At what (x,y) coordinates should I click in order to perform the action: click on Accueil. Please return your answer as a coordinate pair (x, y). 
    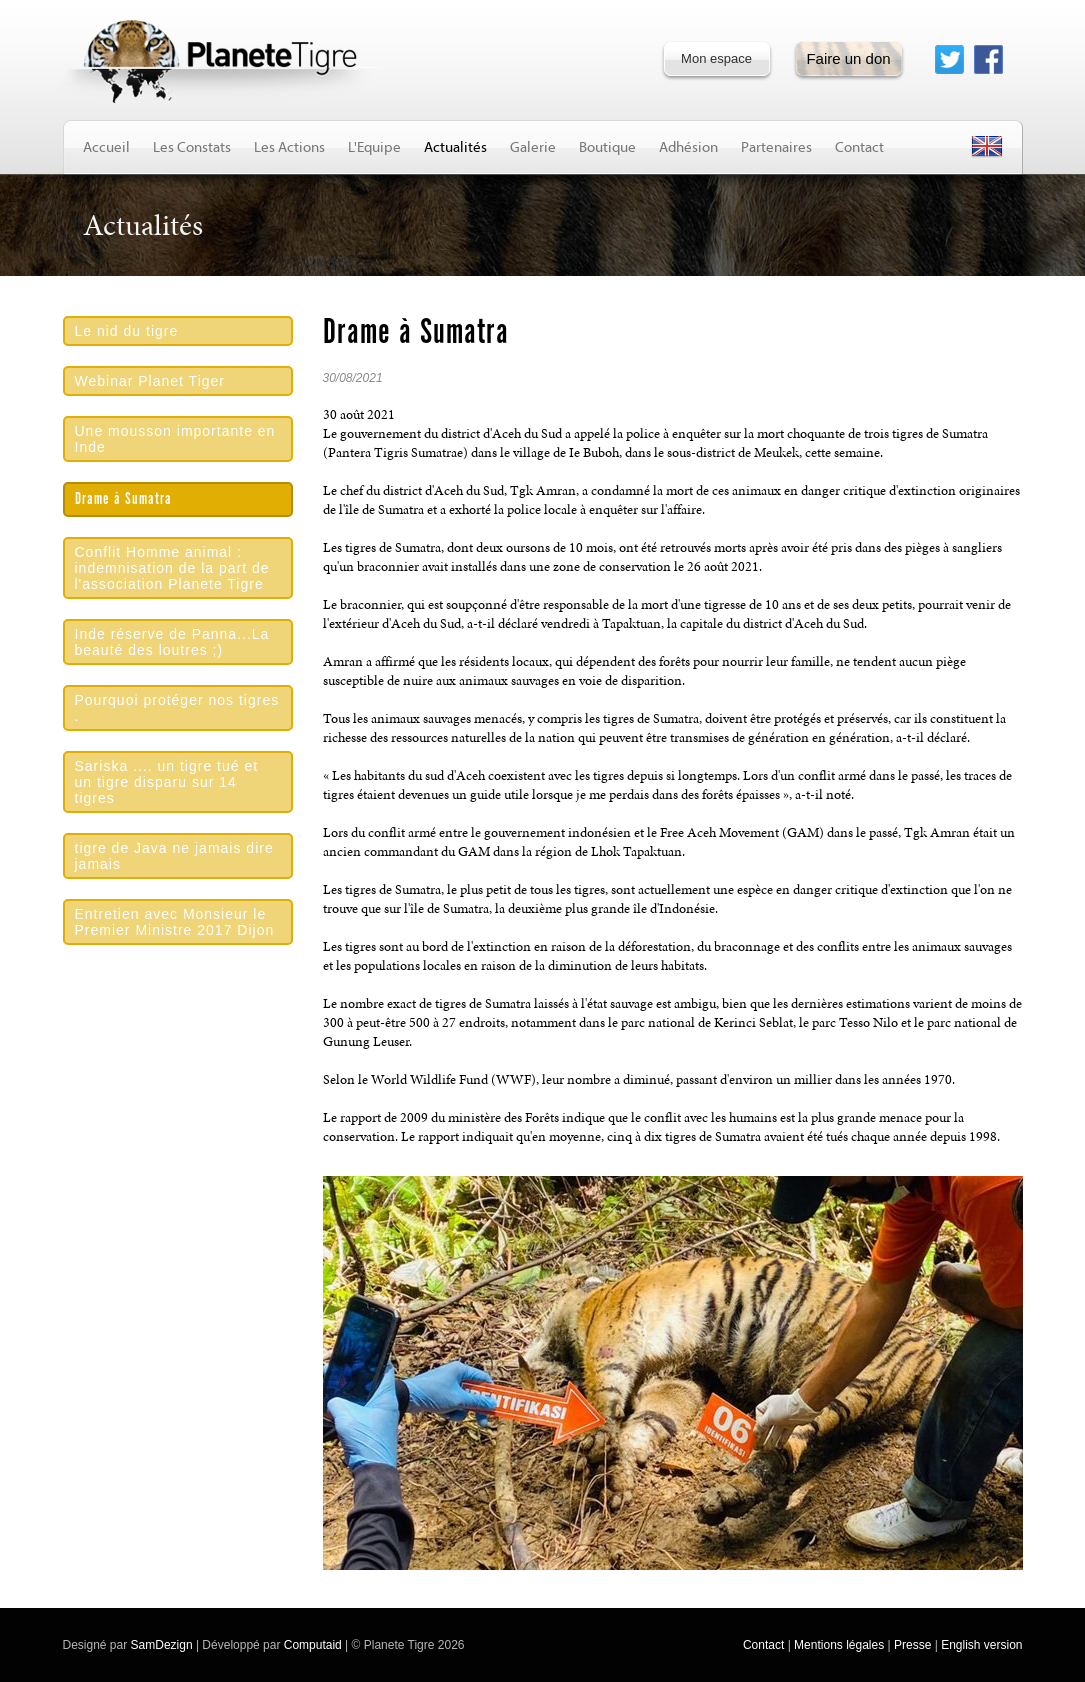
    Looking at the image, I should click on (106, 146).